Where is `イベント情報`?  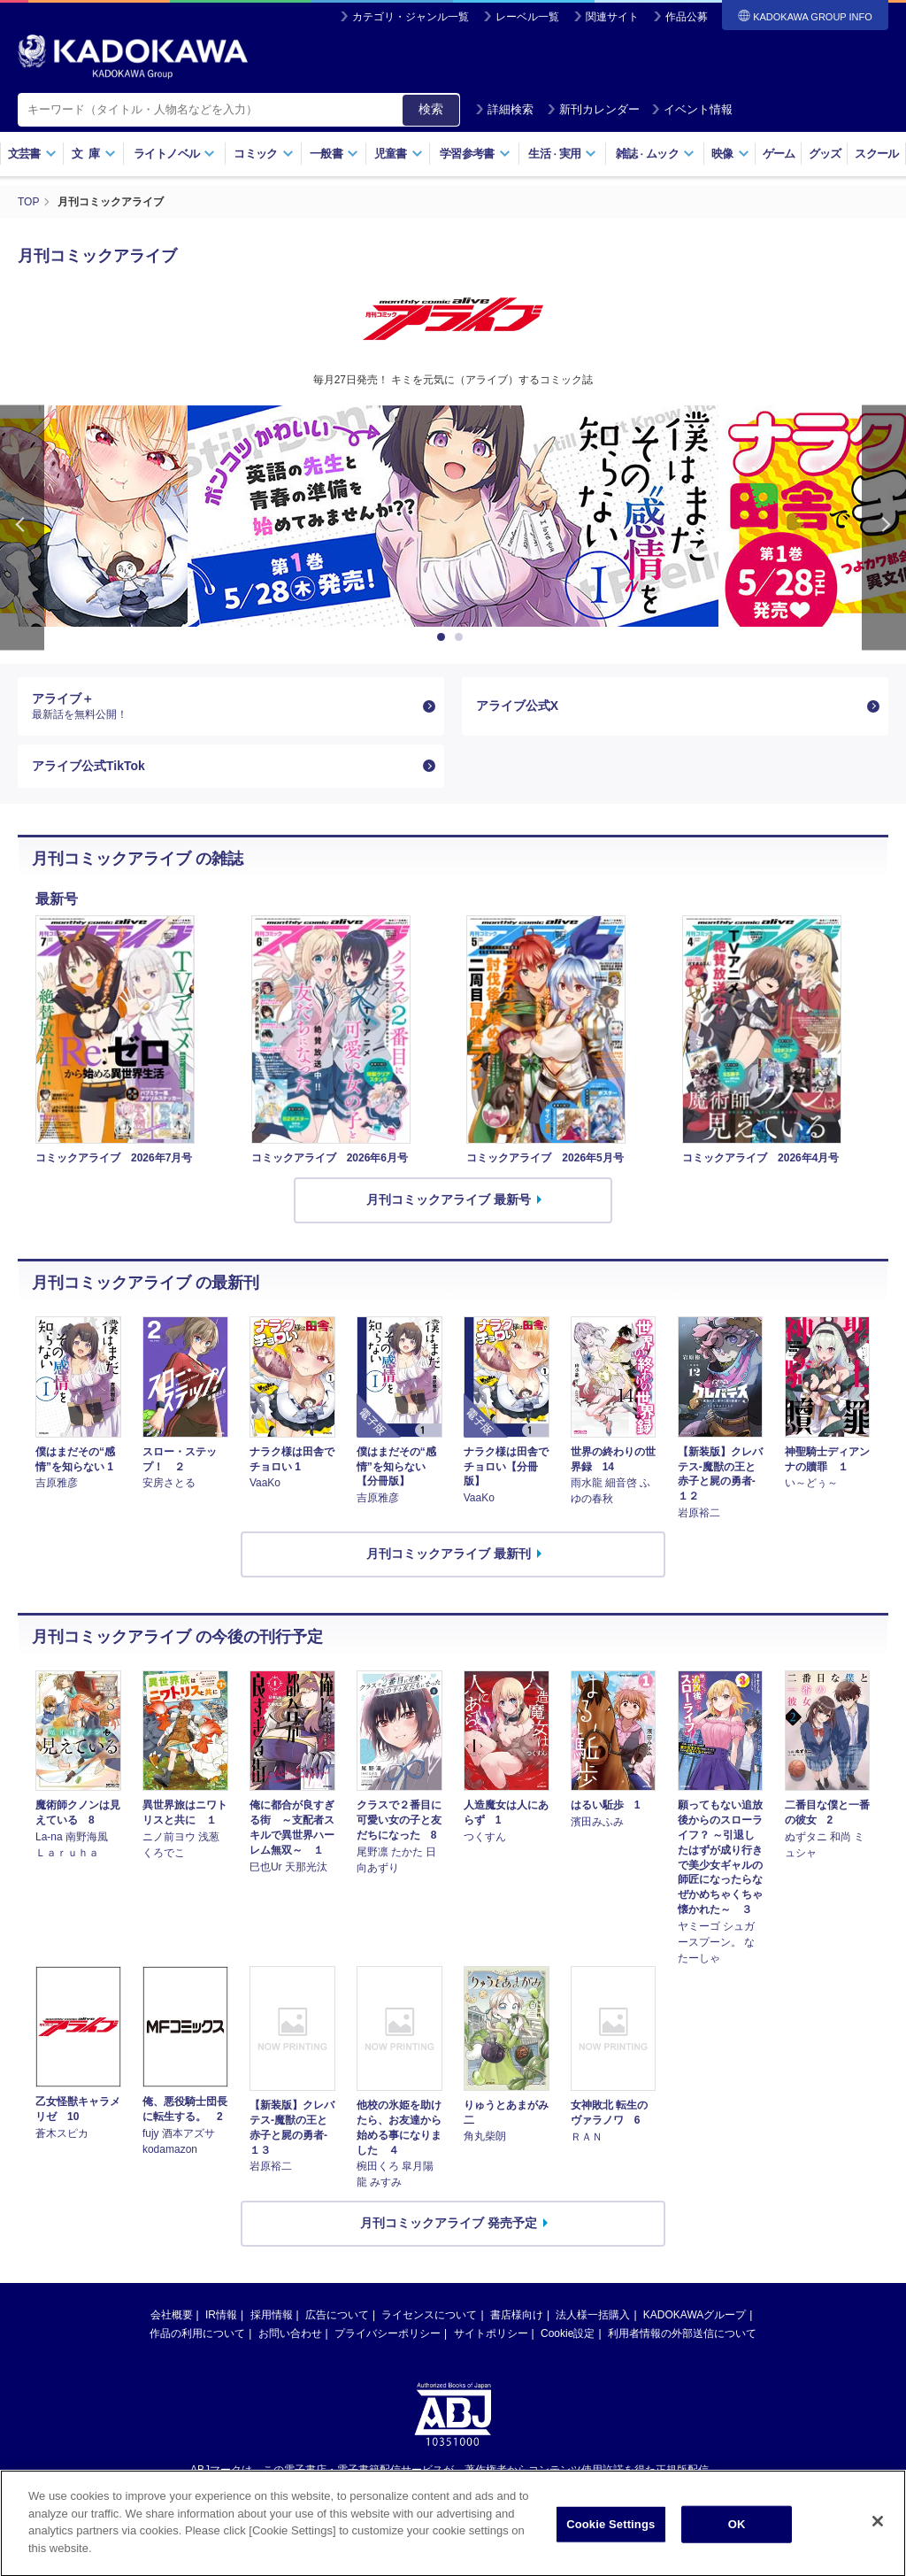
イベント情報 is located at coordinates (692, 109).